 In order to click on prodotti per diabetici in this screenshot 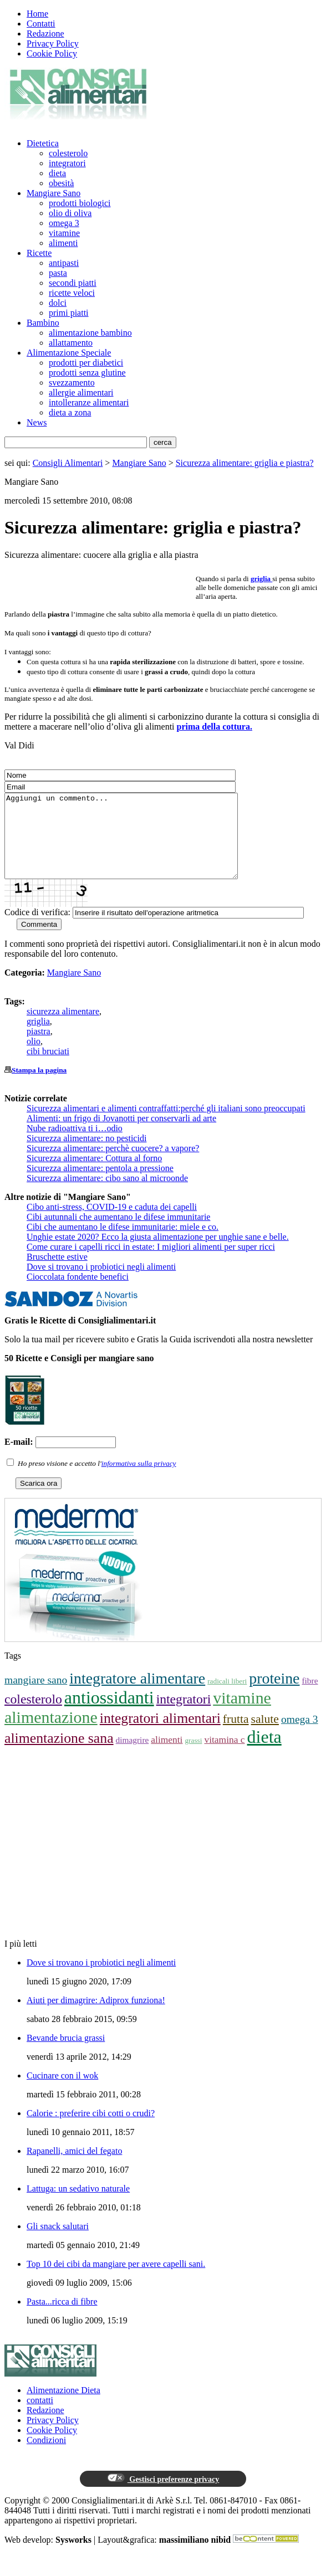, I will do `click(86, 362)`.